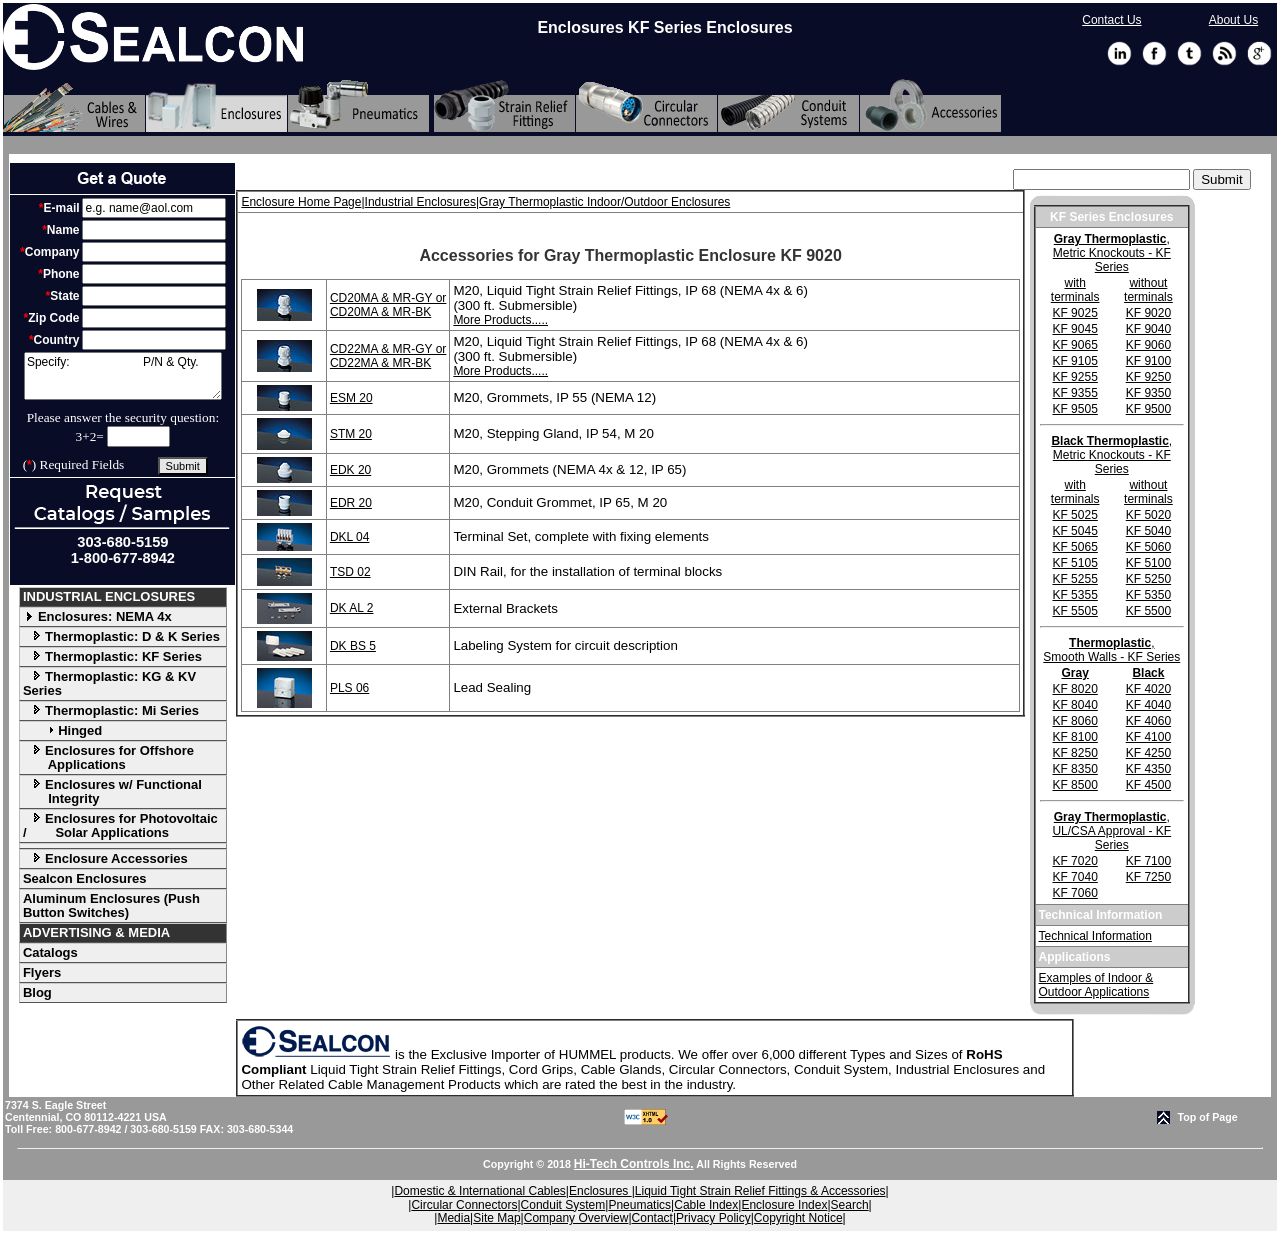 This screenshot has height=1234, width=1280. I want to click on without terminals, so click(1148, 290).